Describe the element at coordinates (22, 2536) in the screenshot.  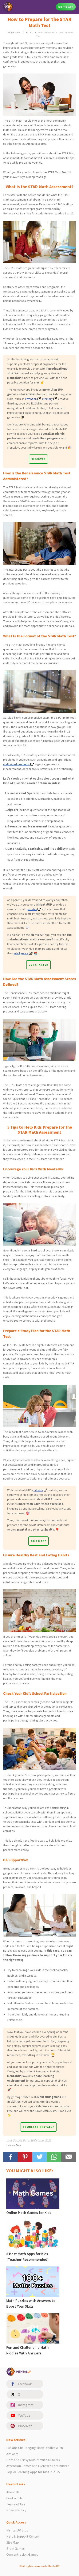
I see `Help & Support Center` at that location.